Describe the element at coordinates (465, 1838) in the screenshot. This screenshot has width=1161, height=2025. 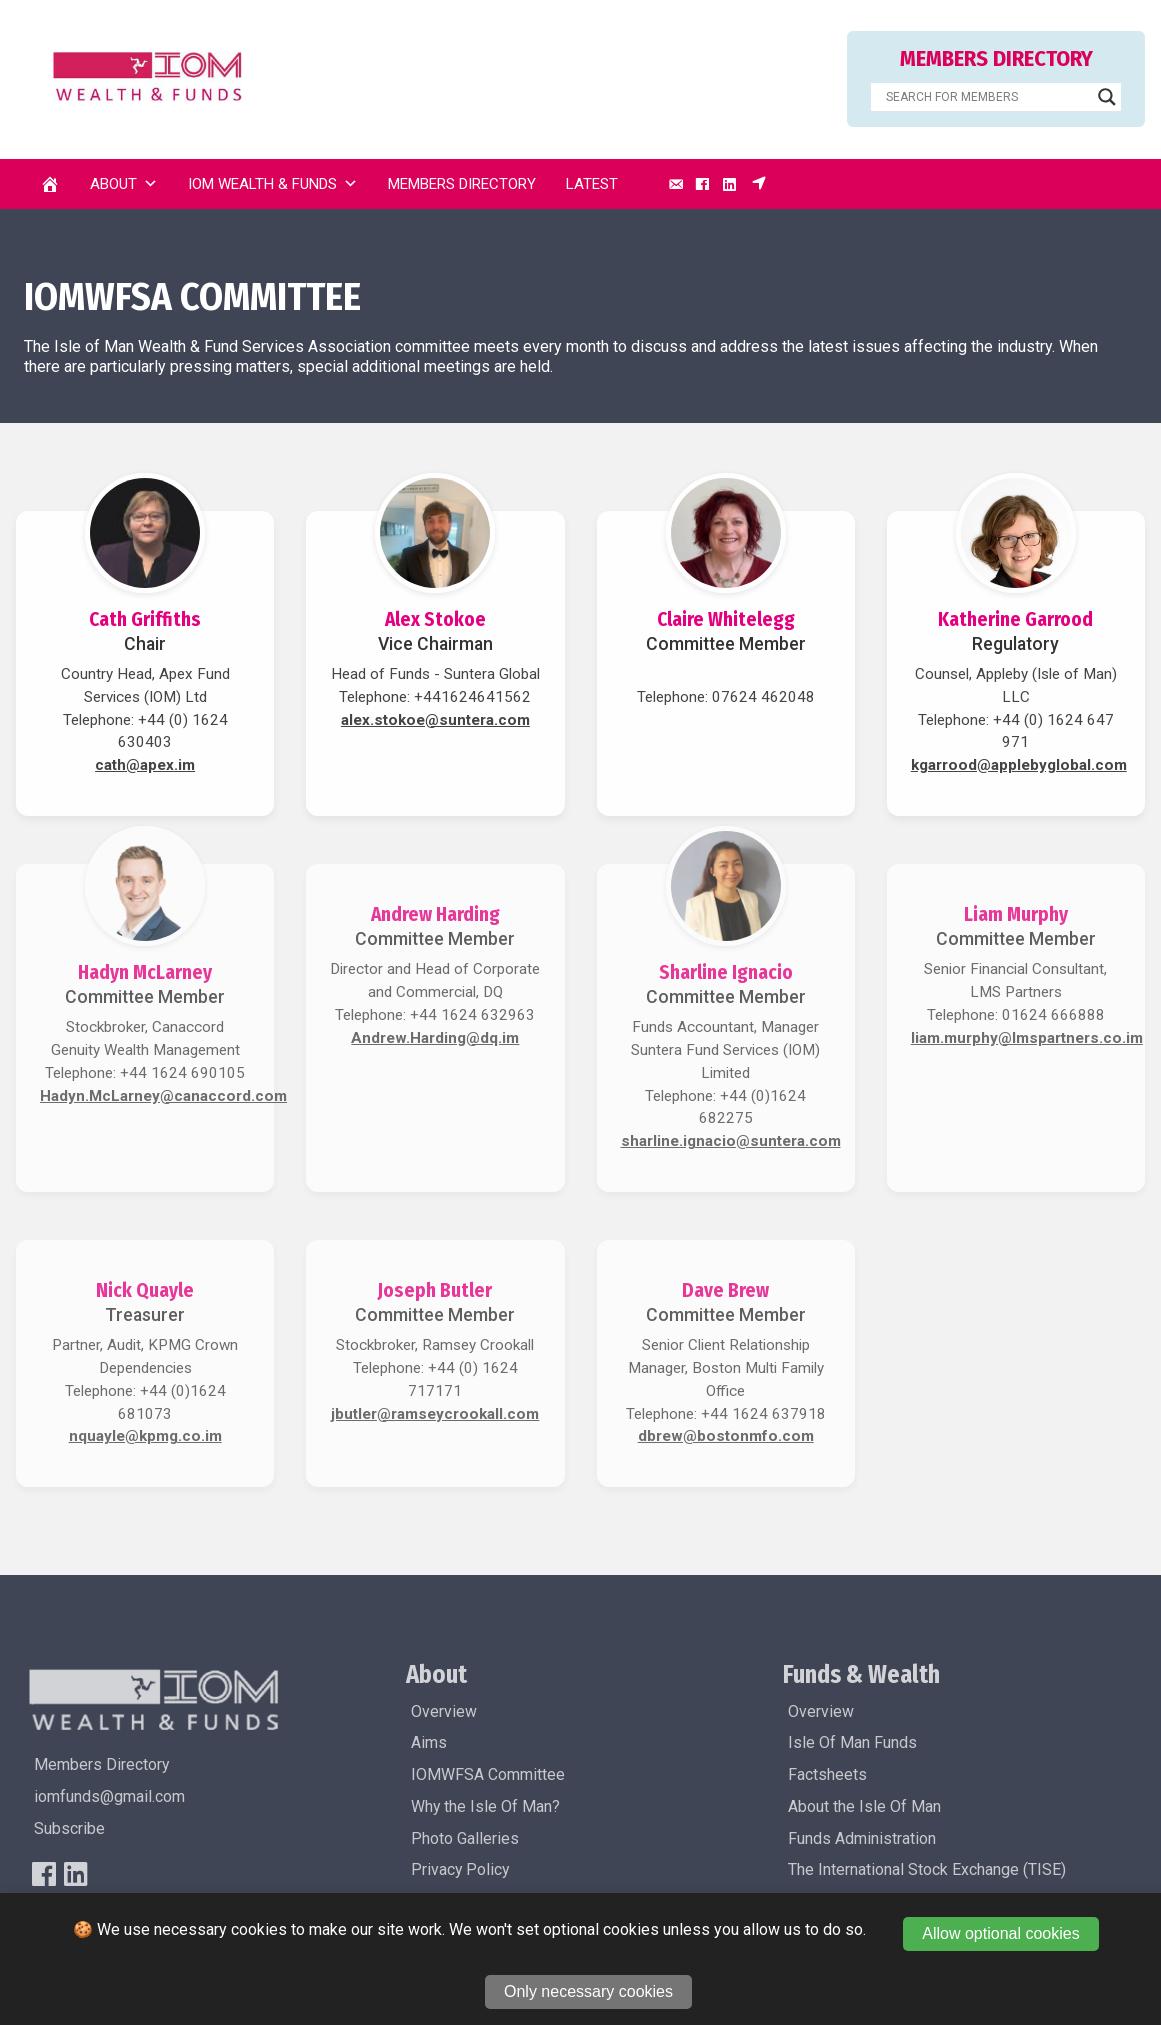
I see `Photo Galleries` at that location.